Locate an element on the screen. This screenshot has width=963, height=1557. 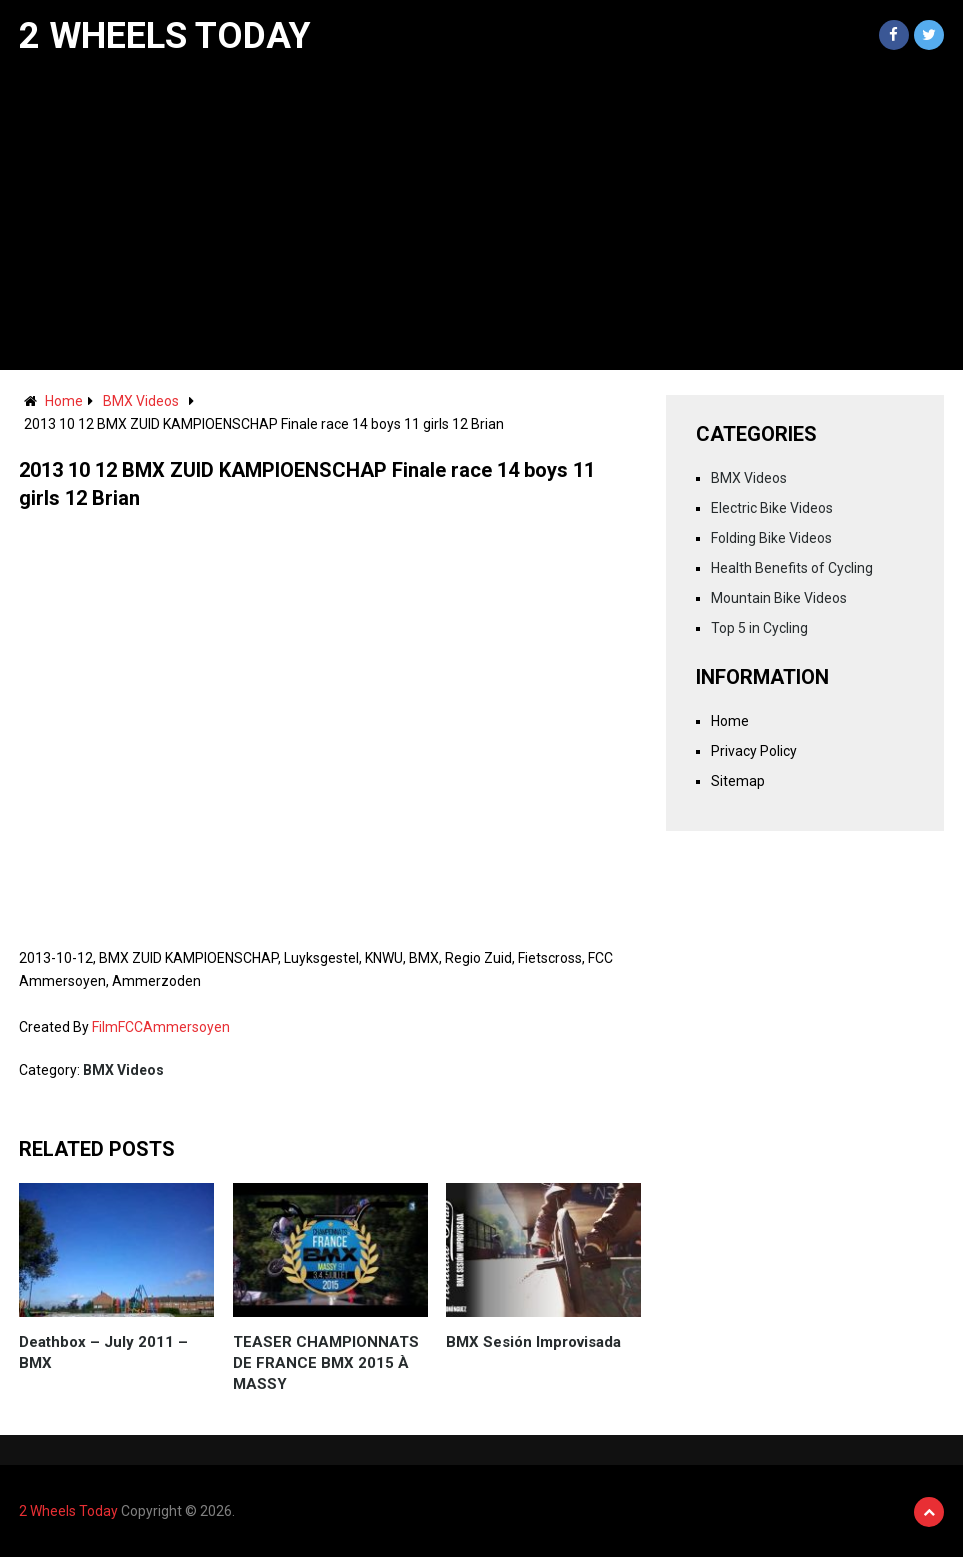
Sitemap is located at coordinates (738, 781).